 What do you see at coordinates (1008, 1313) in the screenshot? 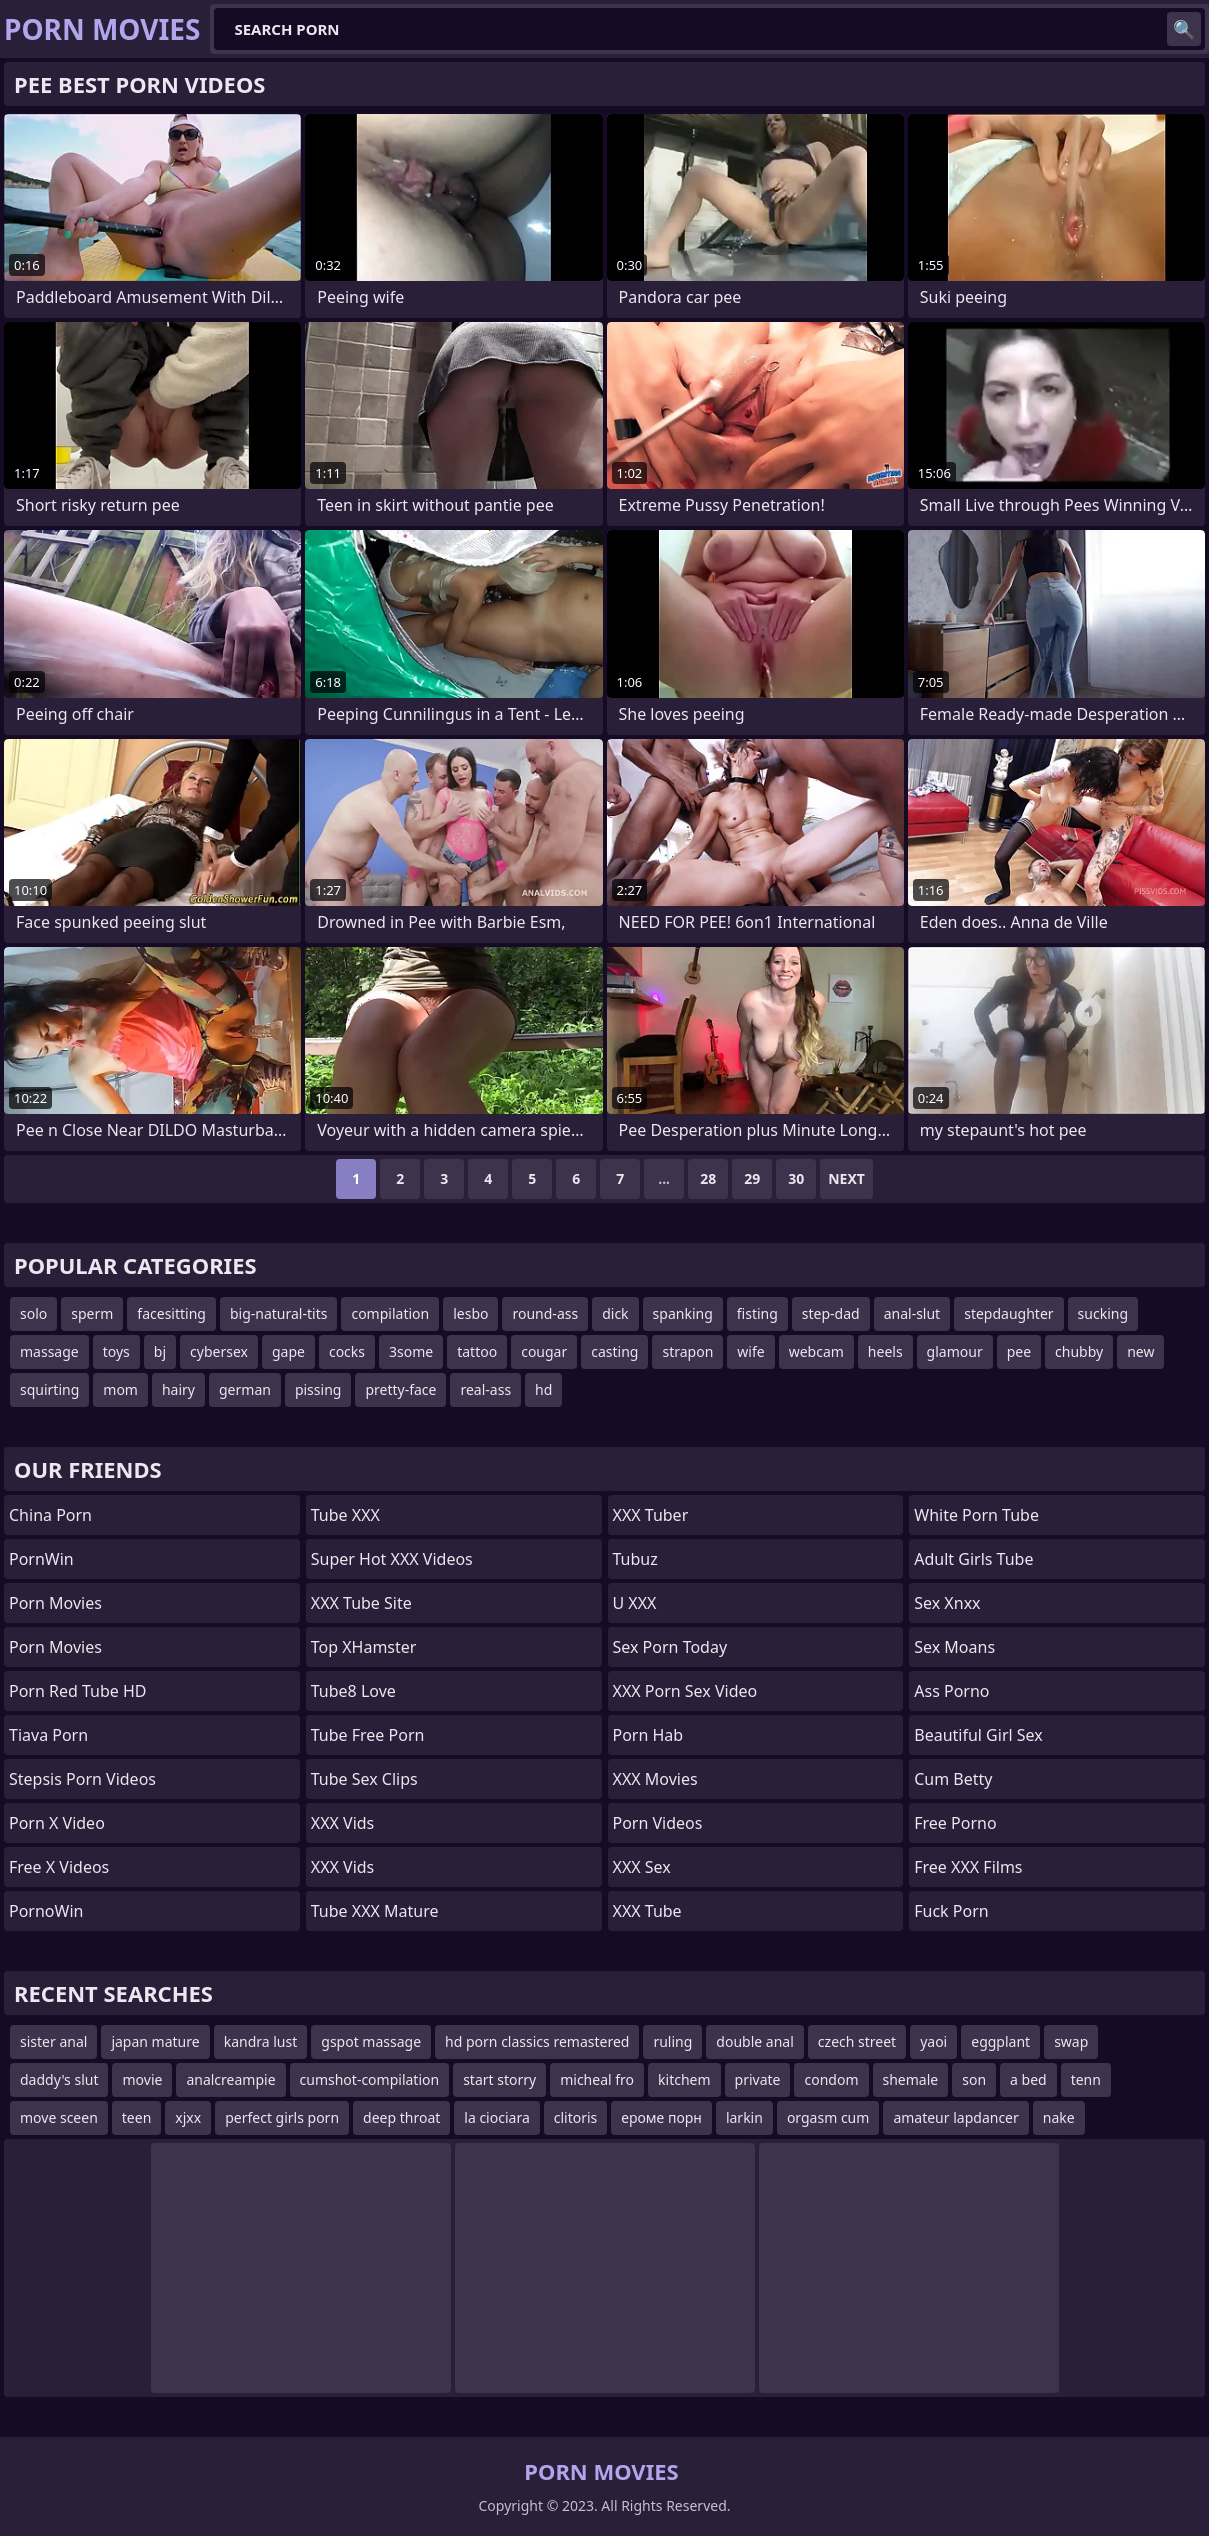
I see `stepdaughter` at bounding box center [1008, 1313].